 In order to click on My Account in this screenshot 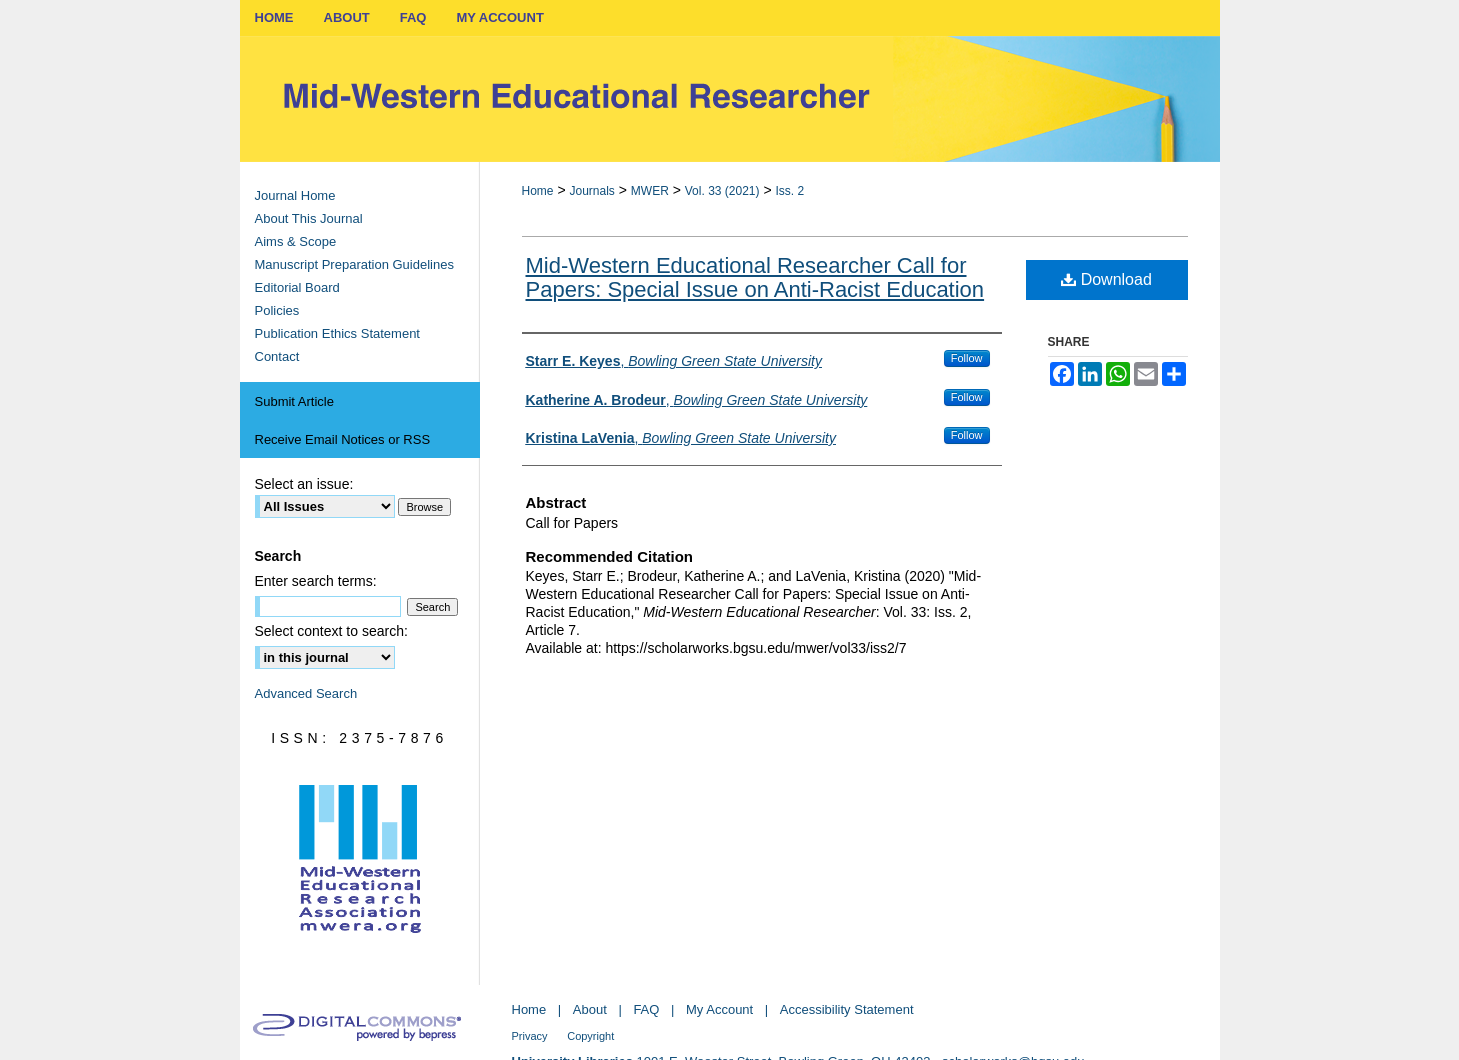, I will do `click(719, 1009)`.